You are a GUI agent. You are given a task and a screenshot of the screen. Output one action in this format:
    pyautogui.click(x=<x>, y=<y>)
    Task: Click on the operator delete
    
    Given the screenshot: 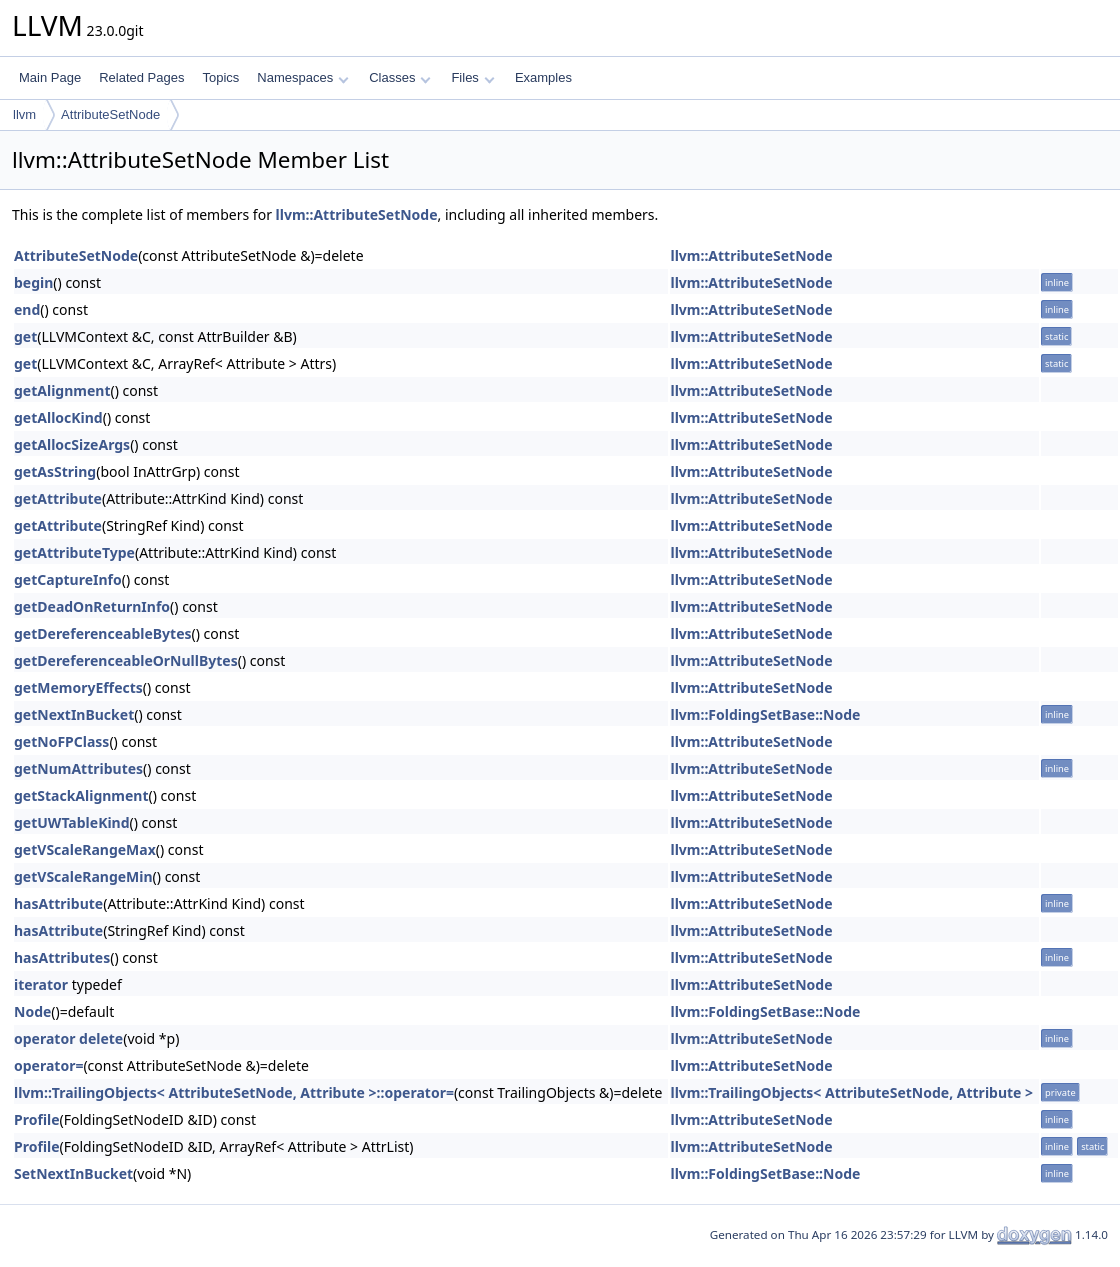 What is the action you would take?
    pyautogui.click(x=68, y=1038)
    